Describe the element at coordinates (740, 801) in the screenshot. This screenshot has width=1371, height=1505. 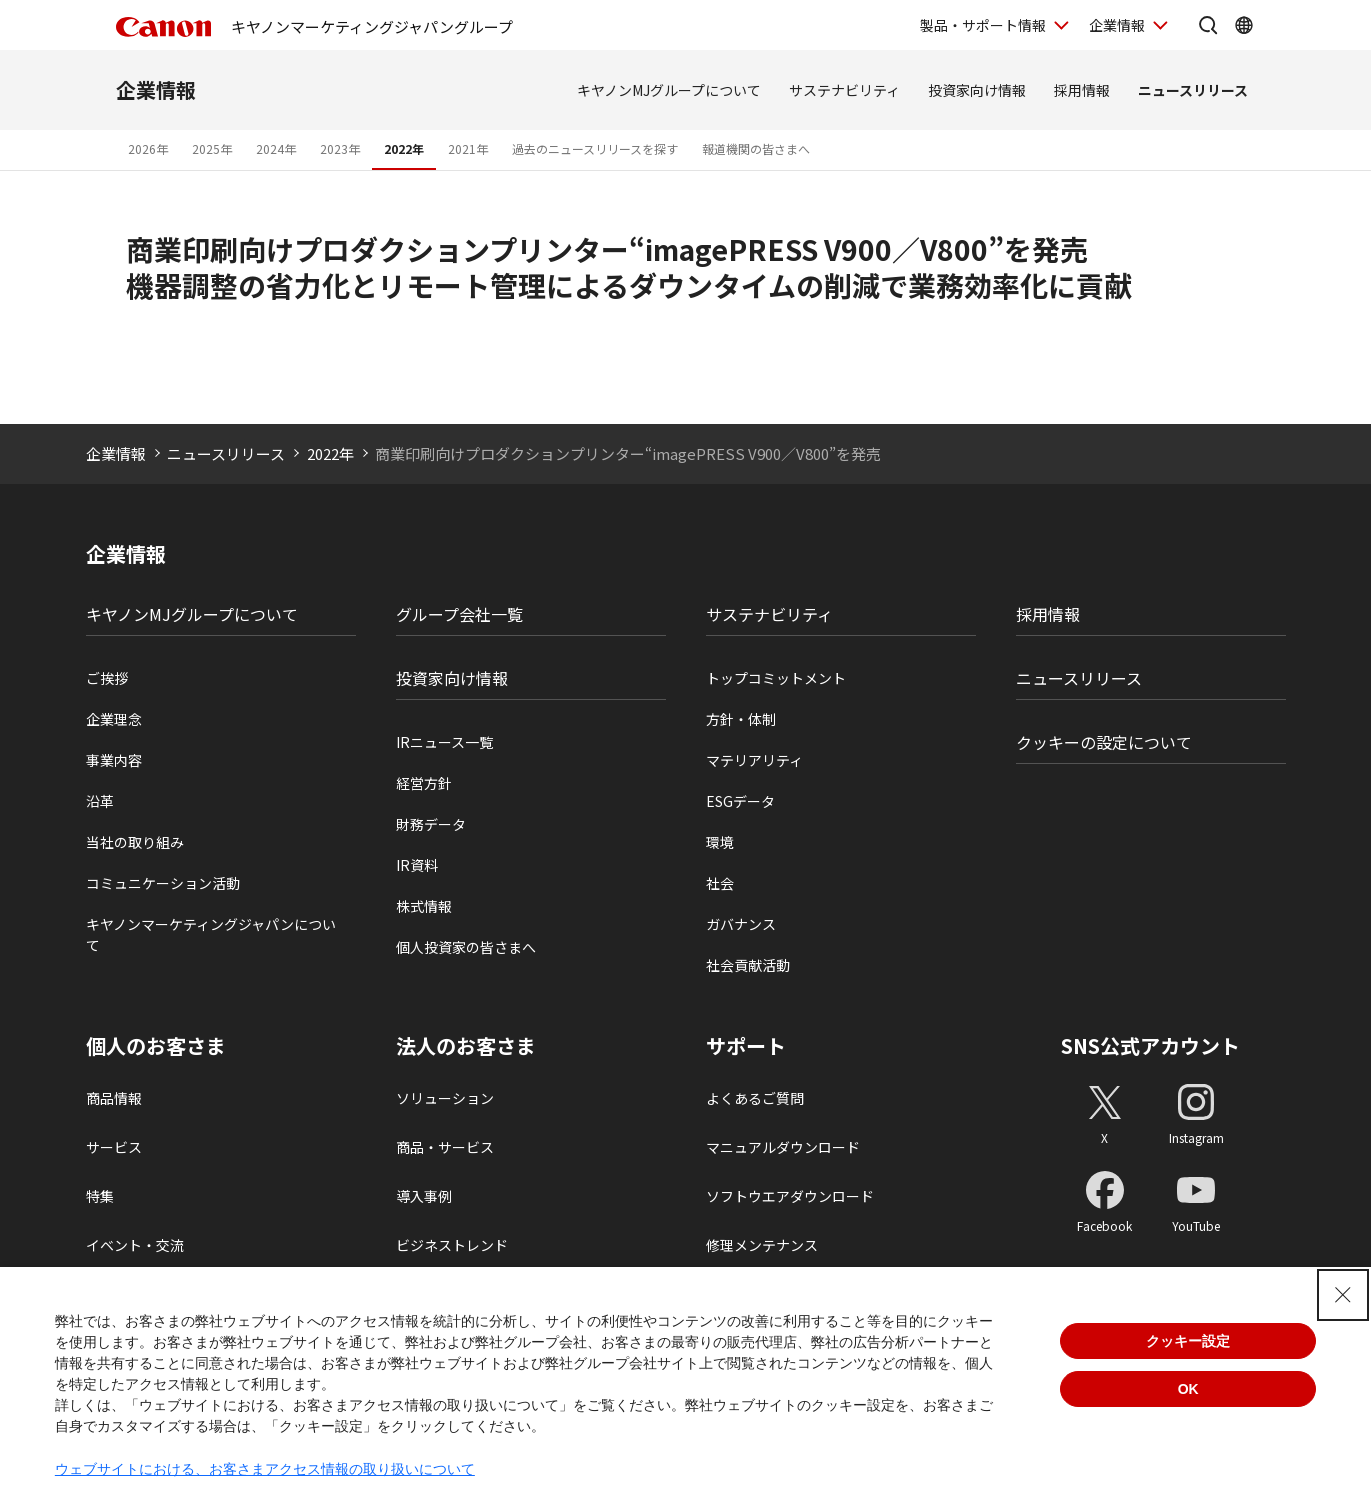
I see `ESGデータ` at that location.